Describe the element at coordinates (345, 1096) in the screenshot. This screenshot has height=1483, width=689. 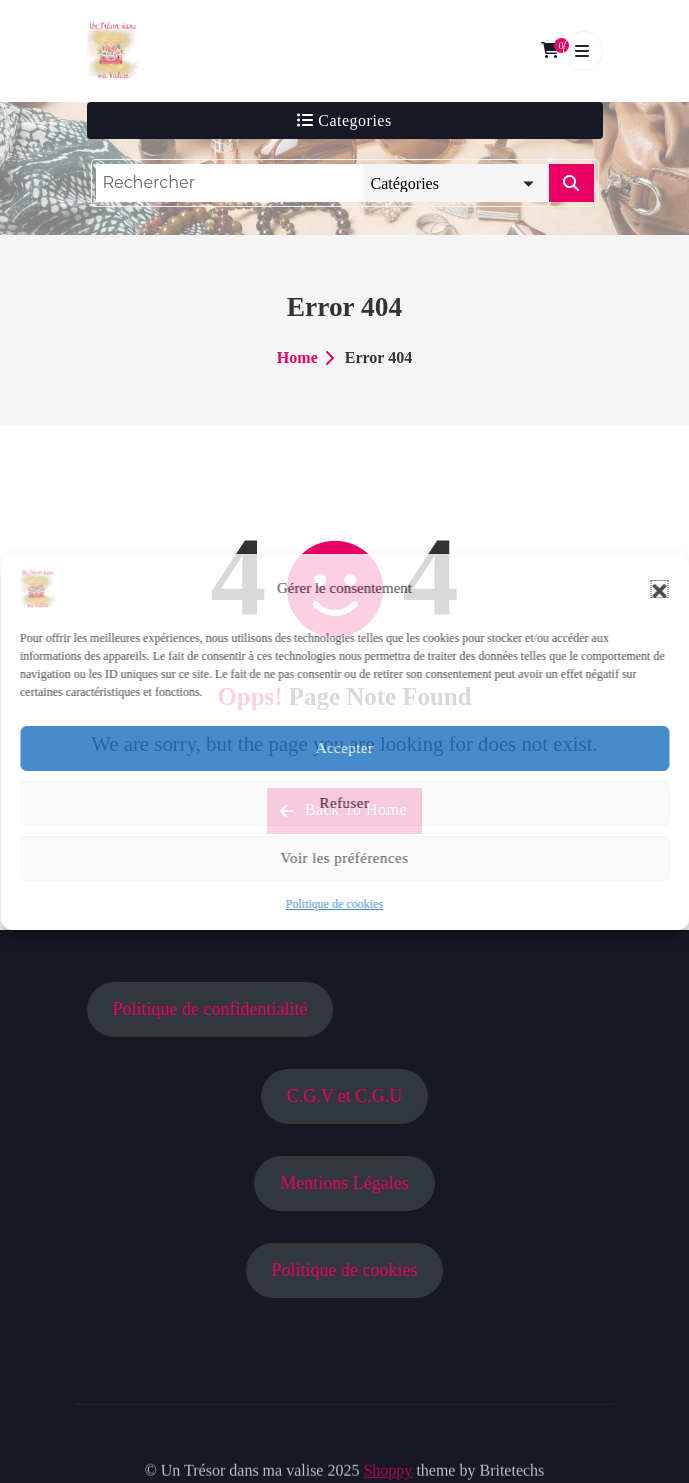
I see `C.G.V et C.G.U` at that location.